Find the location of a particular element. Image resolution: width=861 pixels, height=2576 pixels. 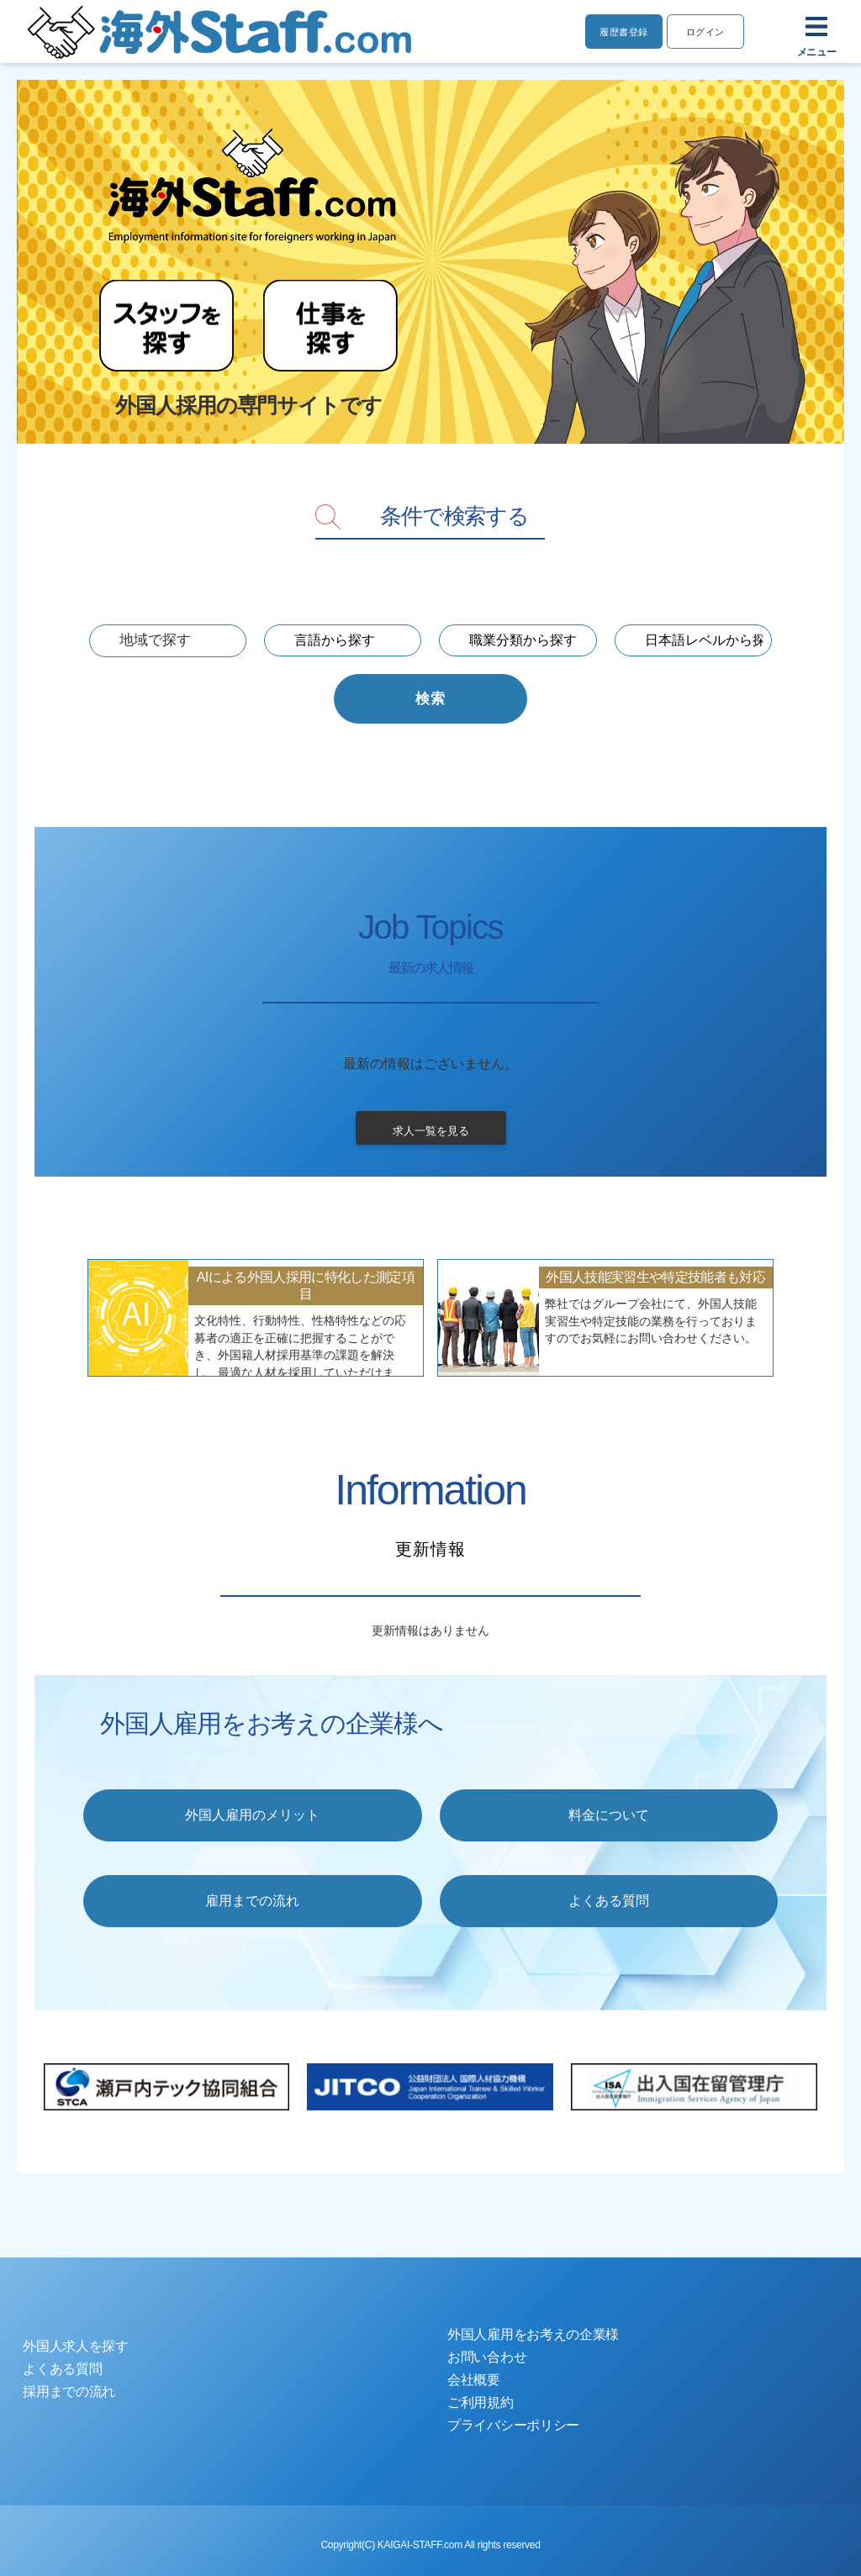

お問い合わせ is located at coordinates (486, 2357).